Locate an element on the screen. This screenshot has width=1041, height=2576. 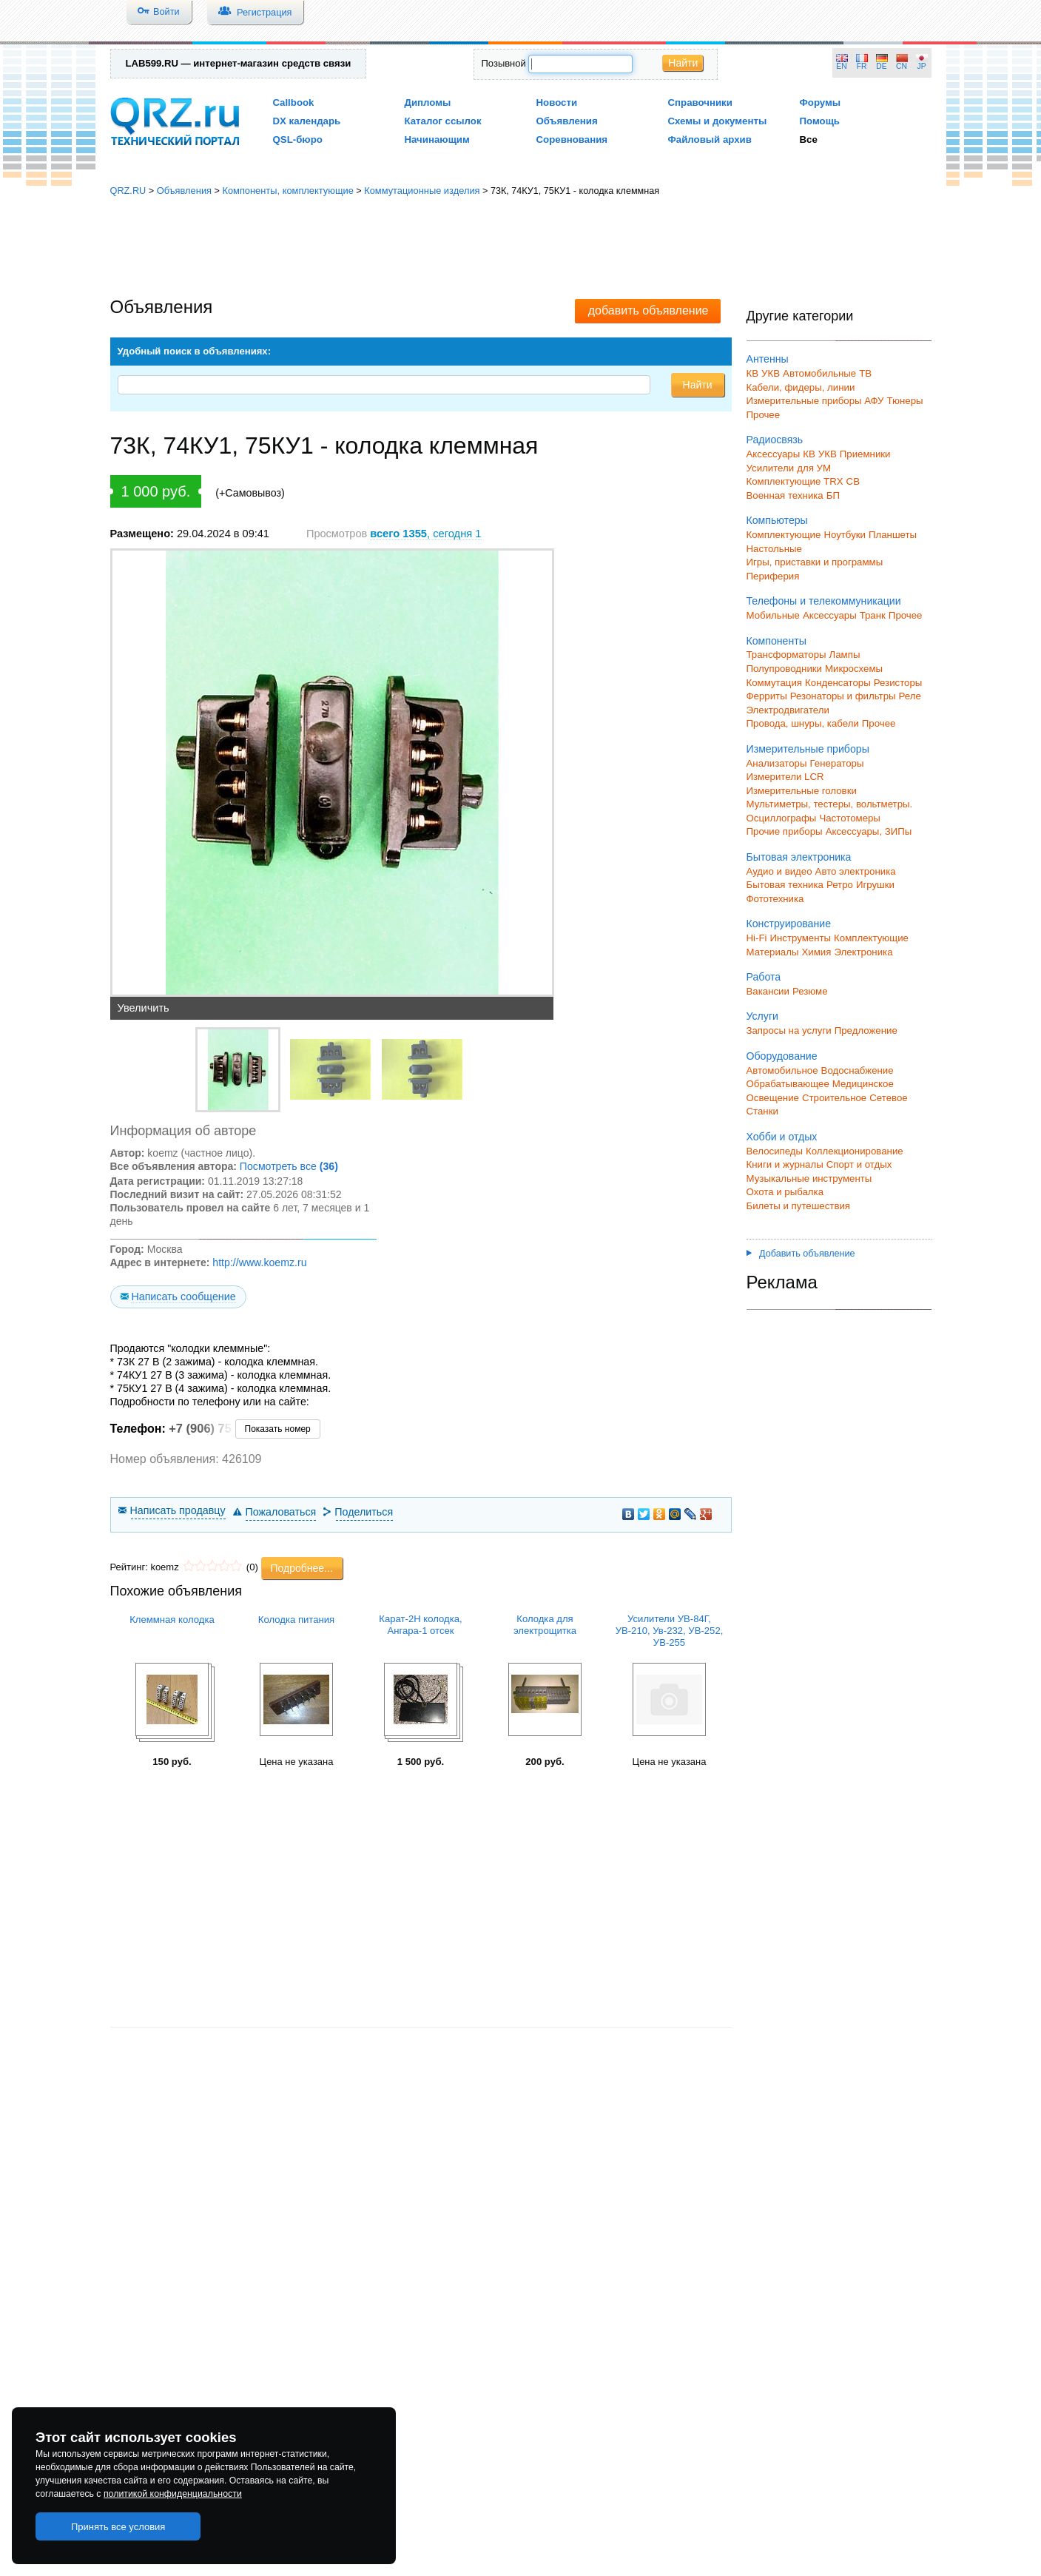
Полупроводники is located at coordinates (785, 668).